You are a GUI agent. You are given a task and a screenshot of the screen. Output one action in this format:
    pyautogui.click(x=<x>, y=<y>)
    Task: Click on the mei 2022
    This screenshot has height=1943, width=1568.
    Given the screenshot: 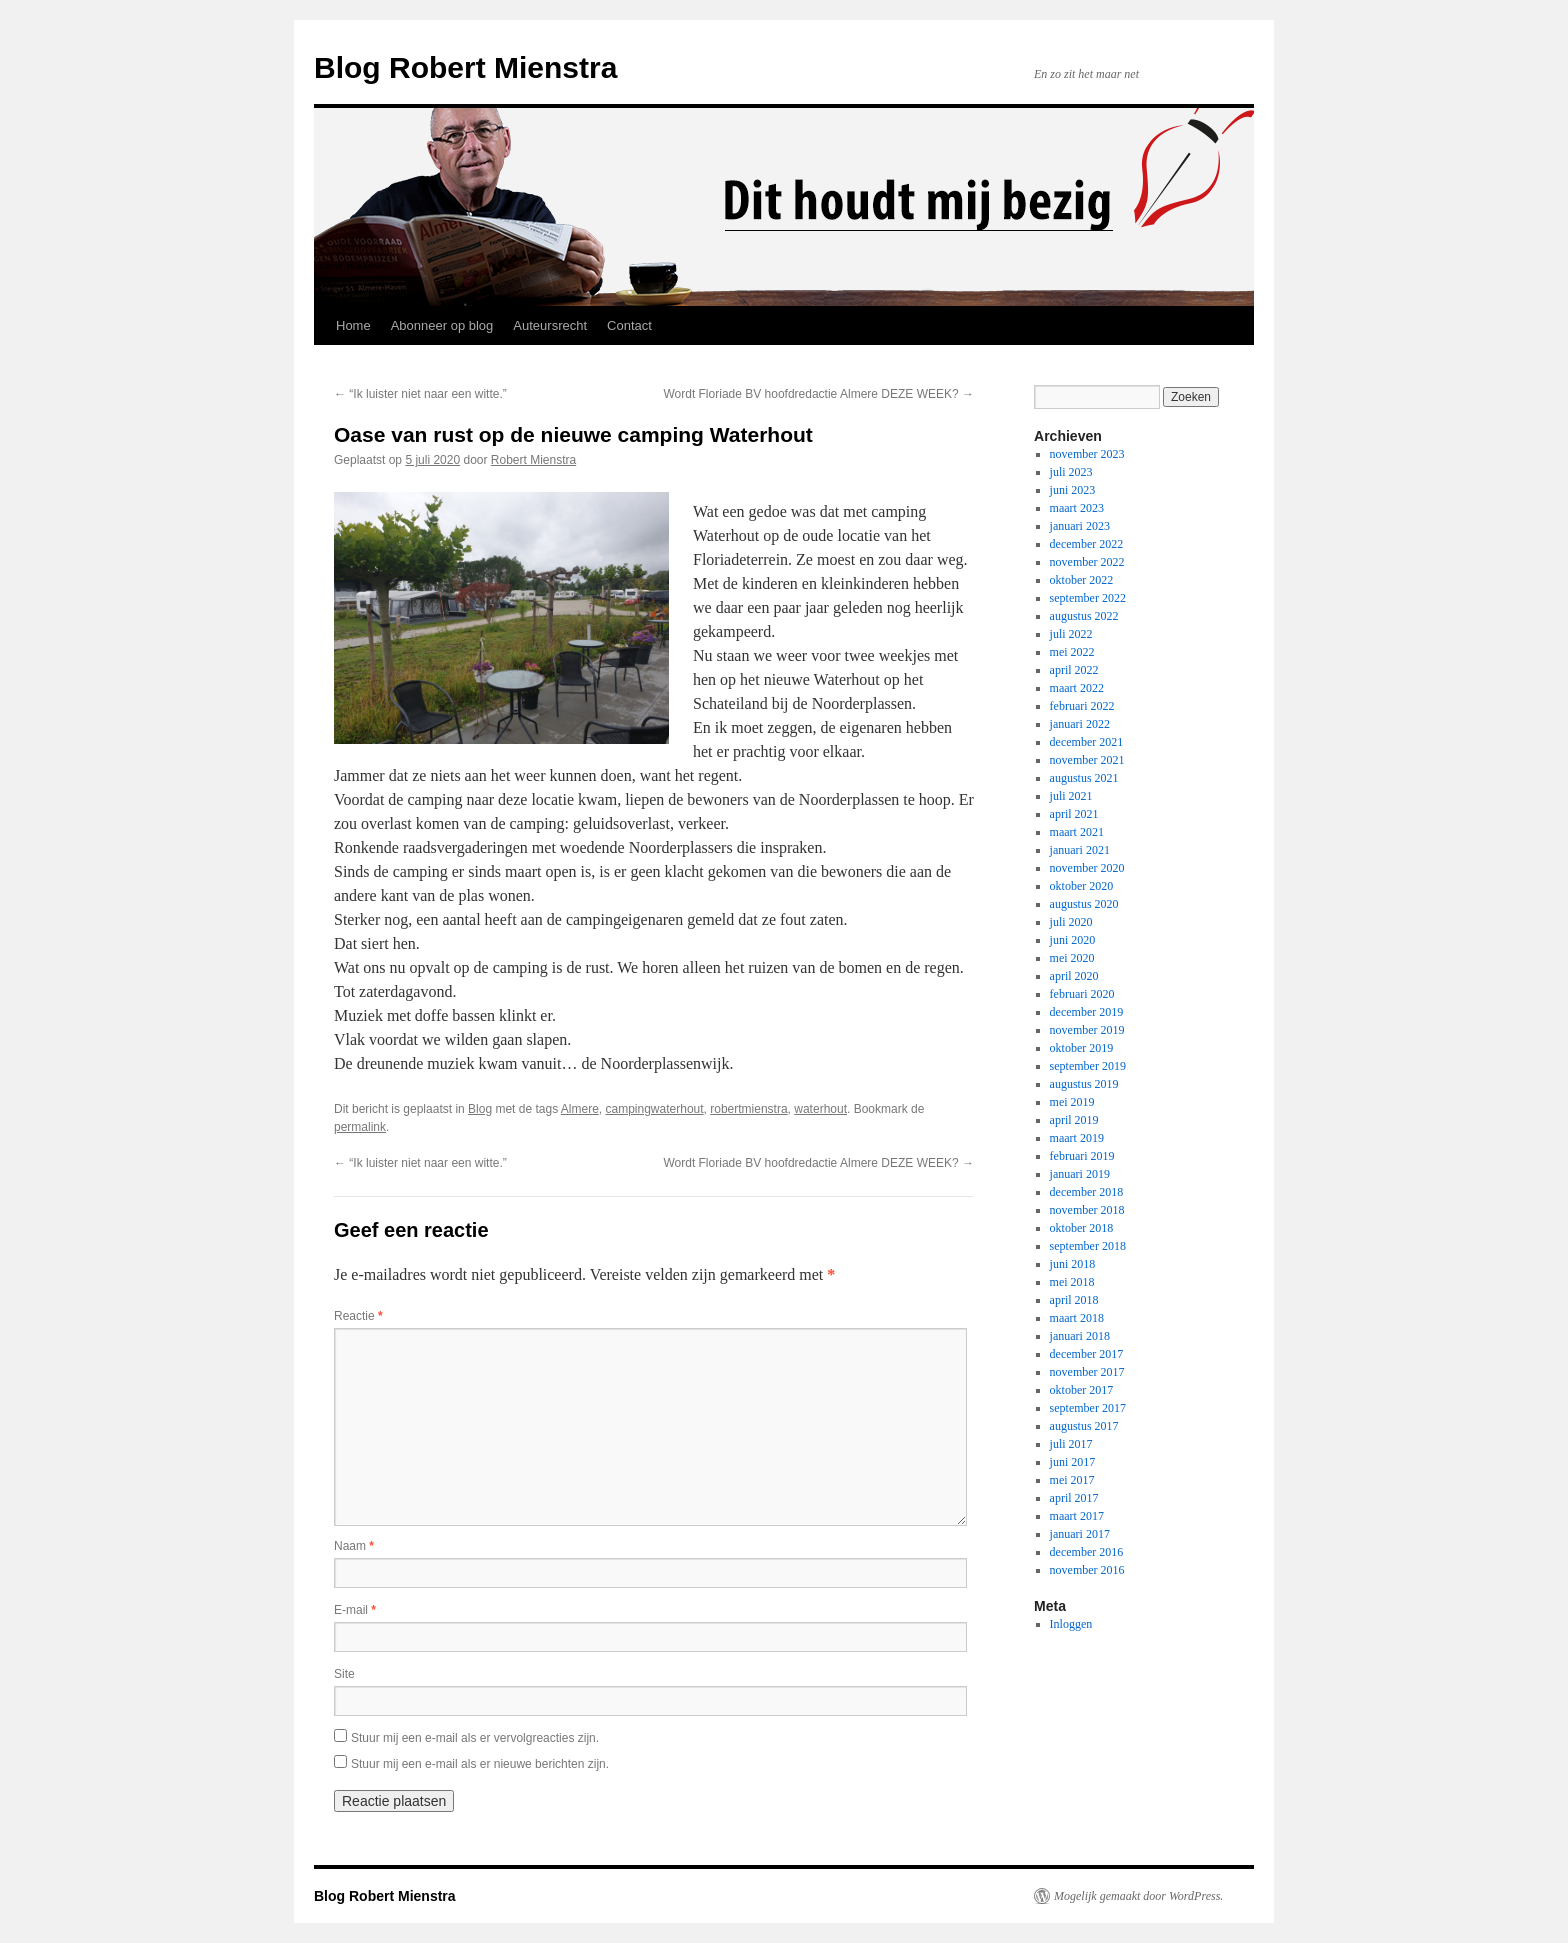 What is the action you would take?
    pyautogui.click(x=1072, y=652)
    